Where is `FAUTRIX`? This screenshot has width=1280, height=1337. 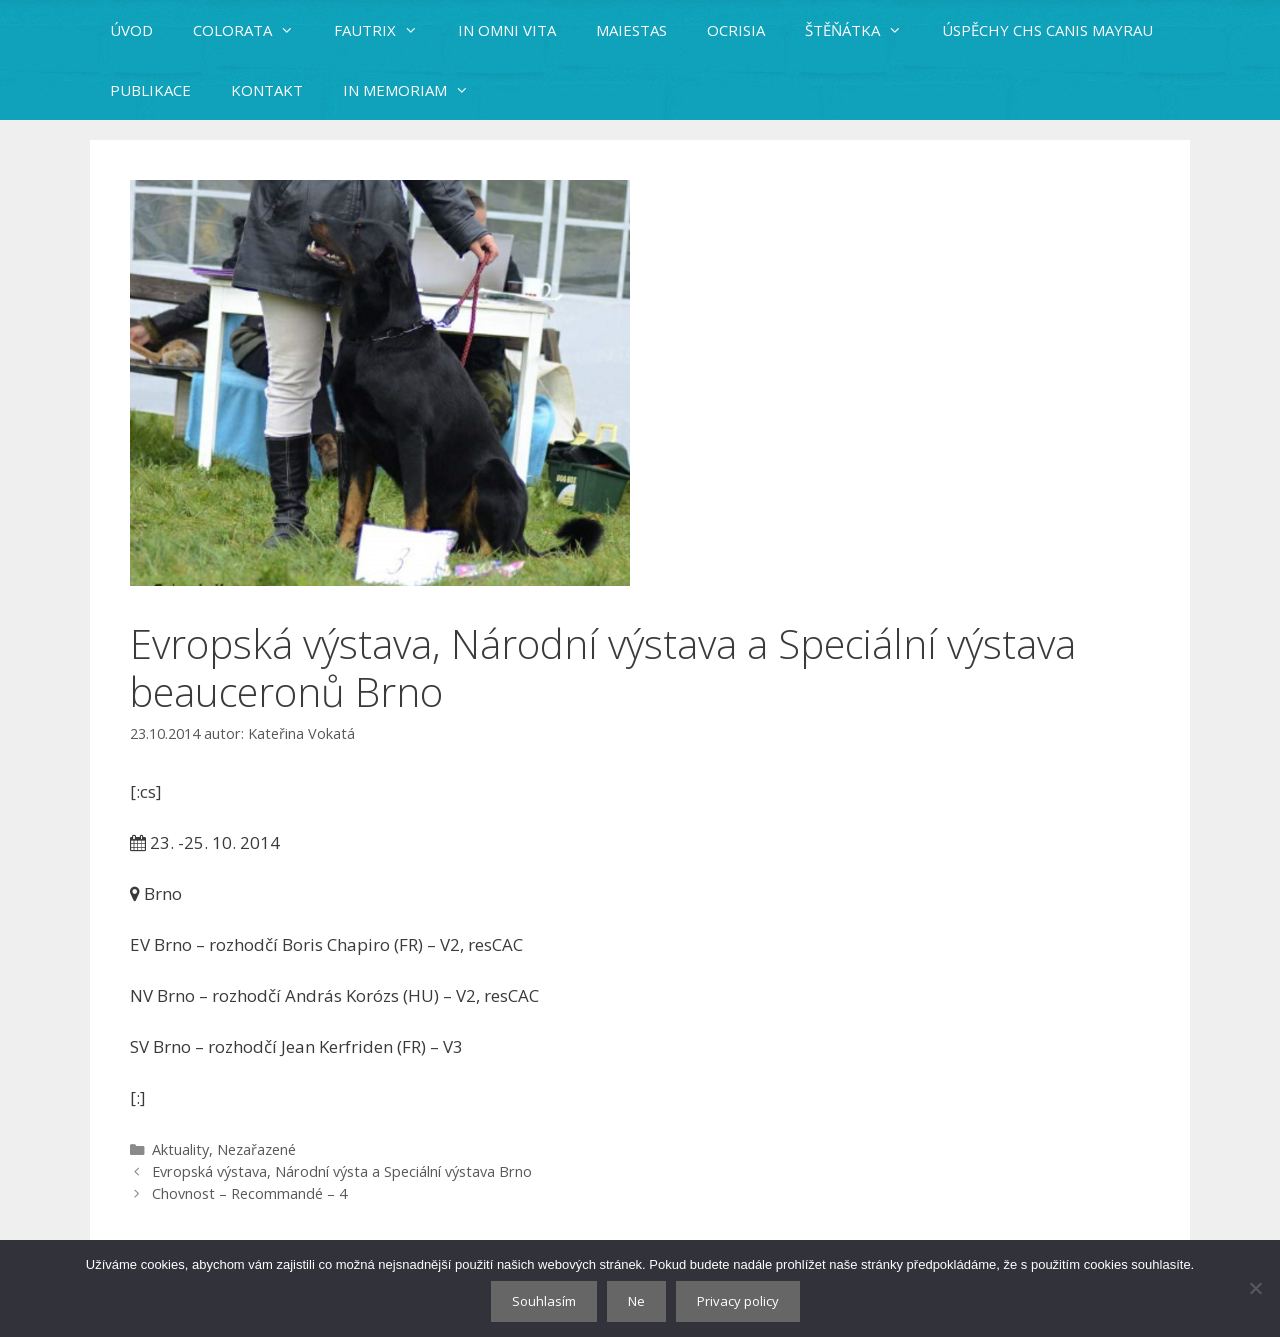 FAUTRIX is located at coordinates (386, 30).